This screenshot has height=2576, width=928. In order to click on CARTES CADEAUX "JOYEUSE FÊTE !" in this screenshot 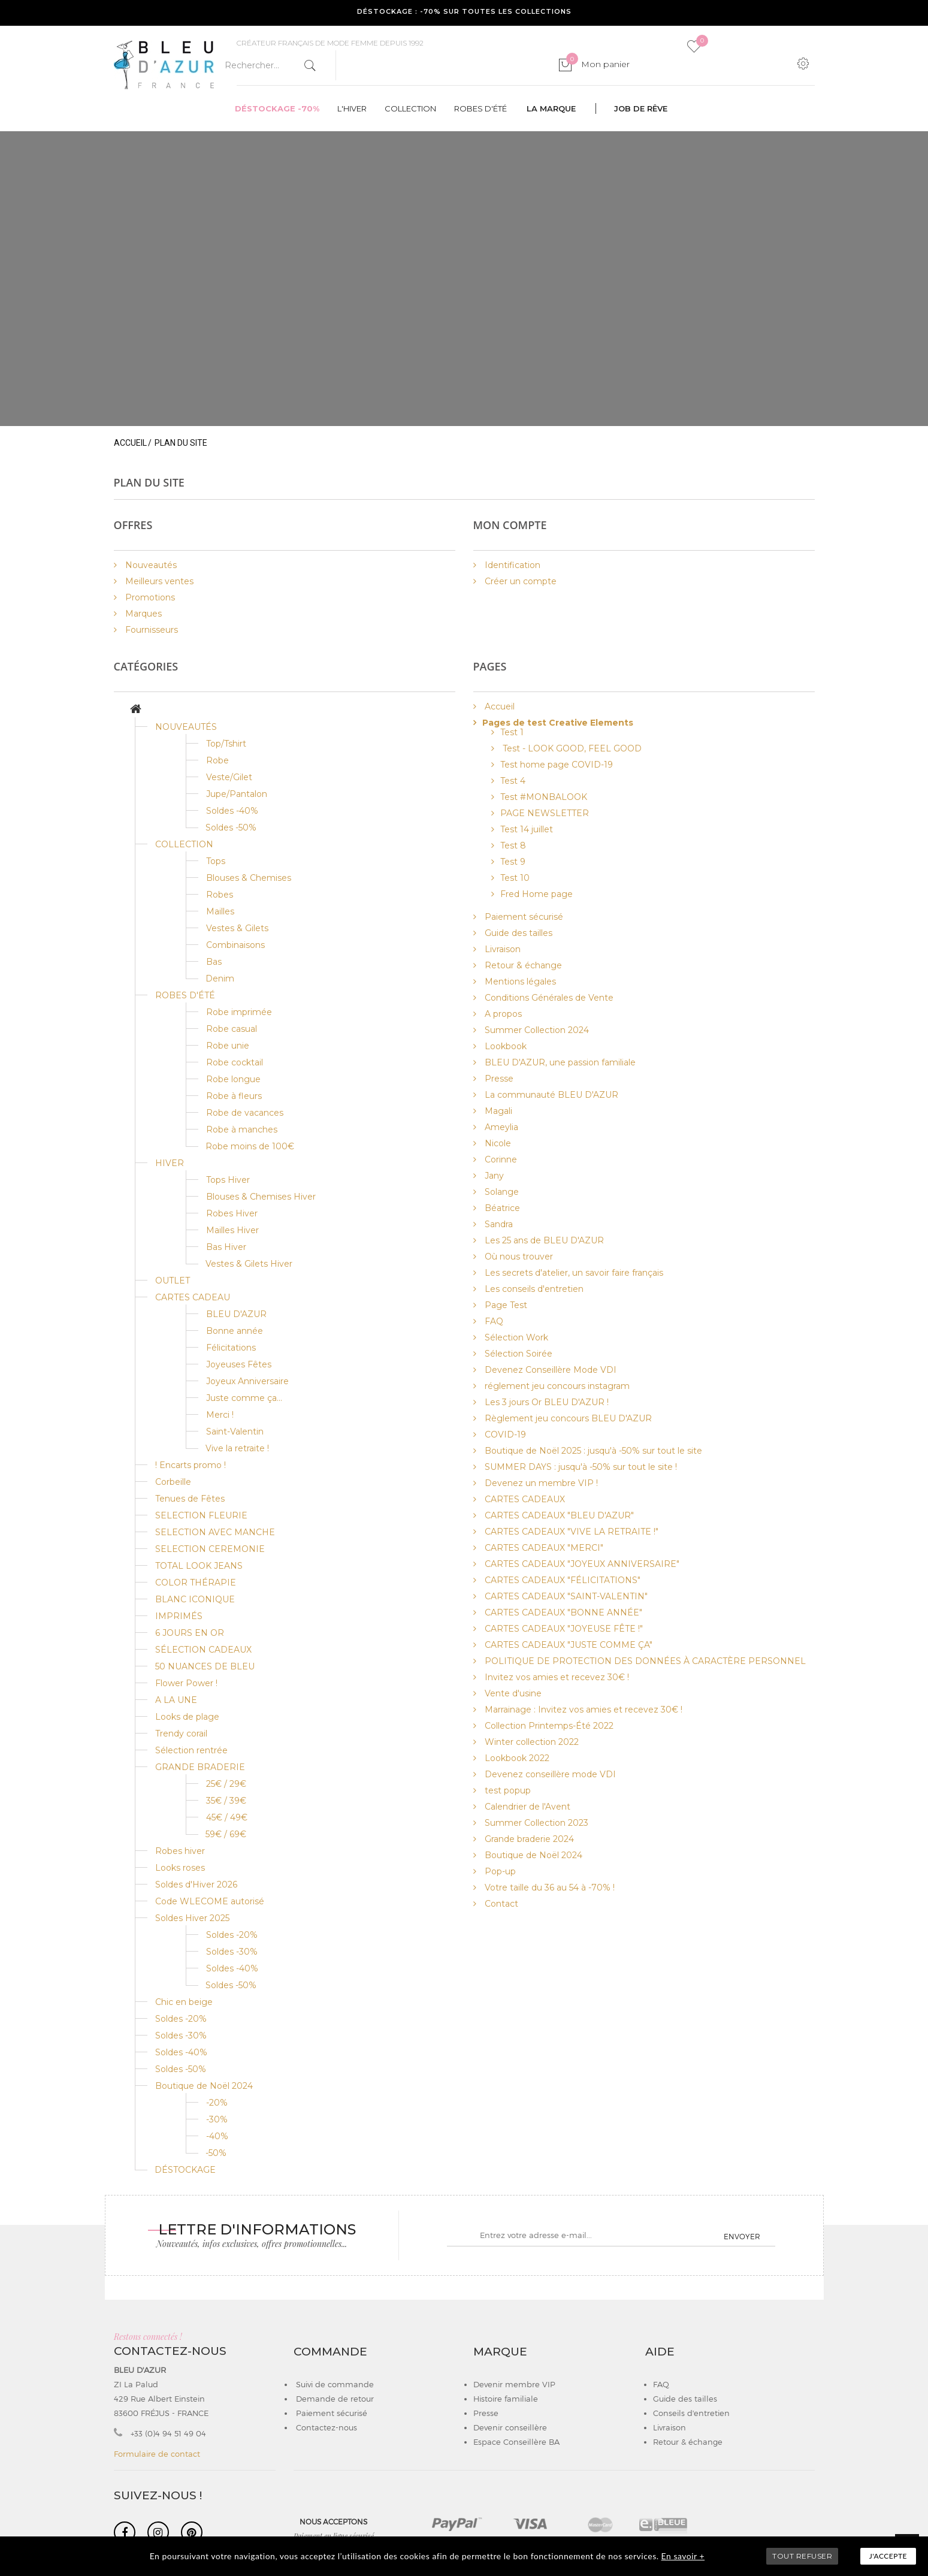, I will do `click(562, 1628)`.